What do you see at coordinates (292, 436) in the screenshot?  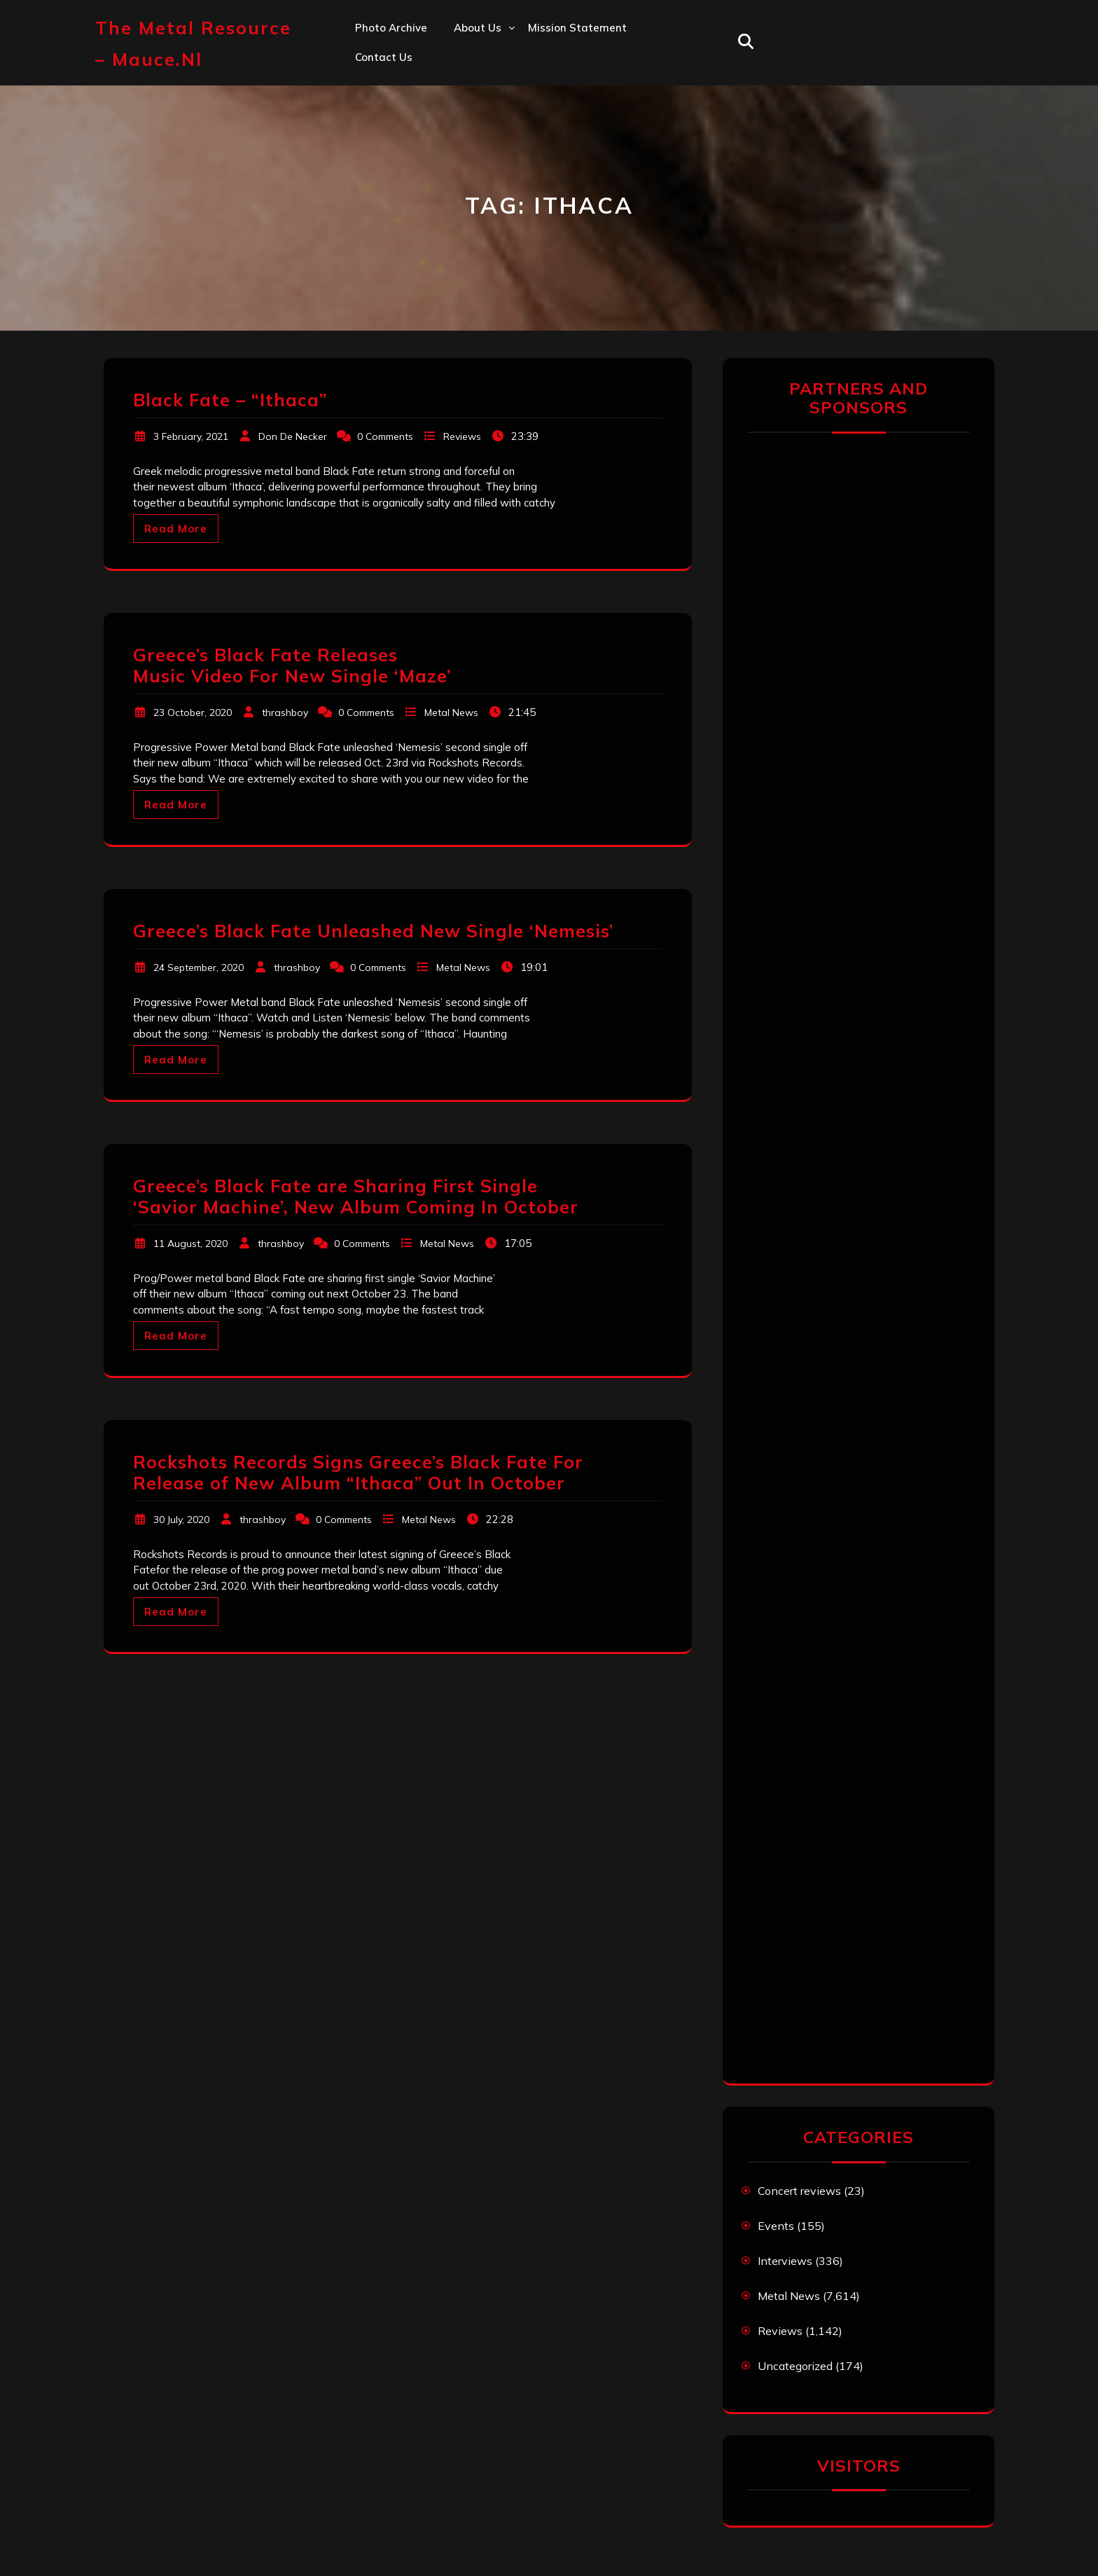 I see `Don De Necker` at bounding box center [292, 436].